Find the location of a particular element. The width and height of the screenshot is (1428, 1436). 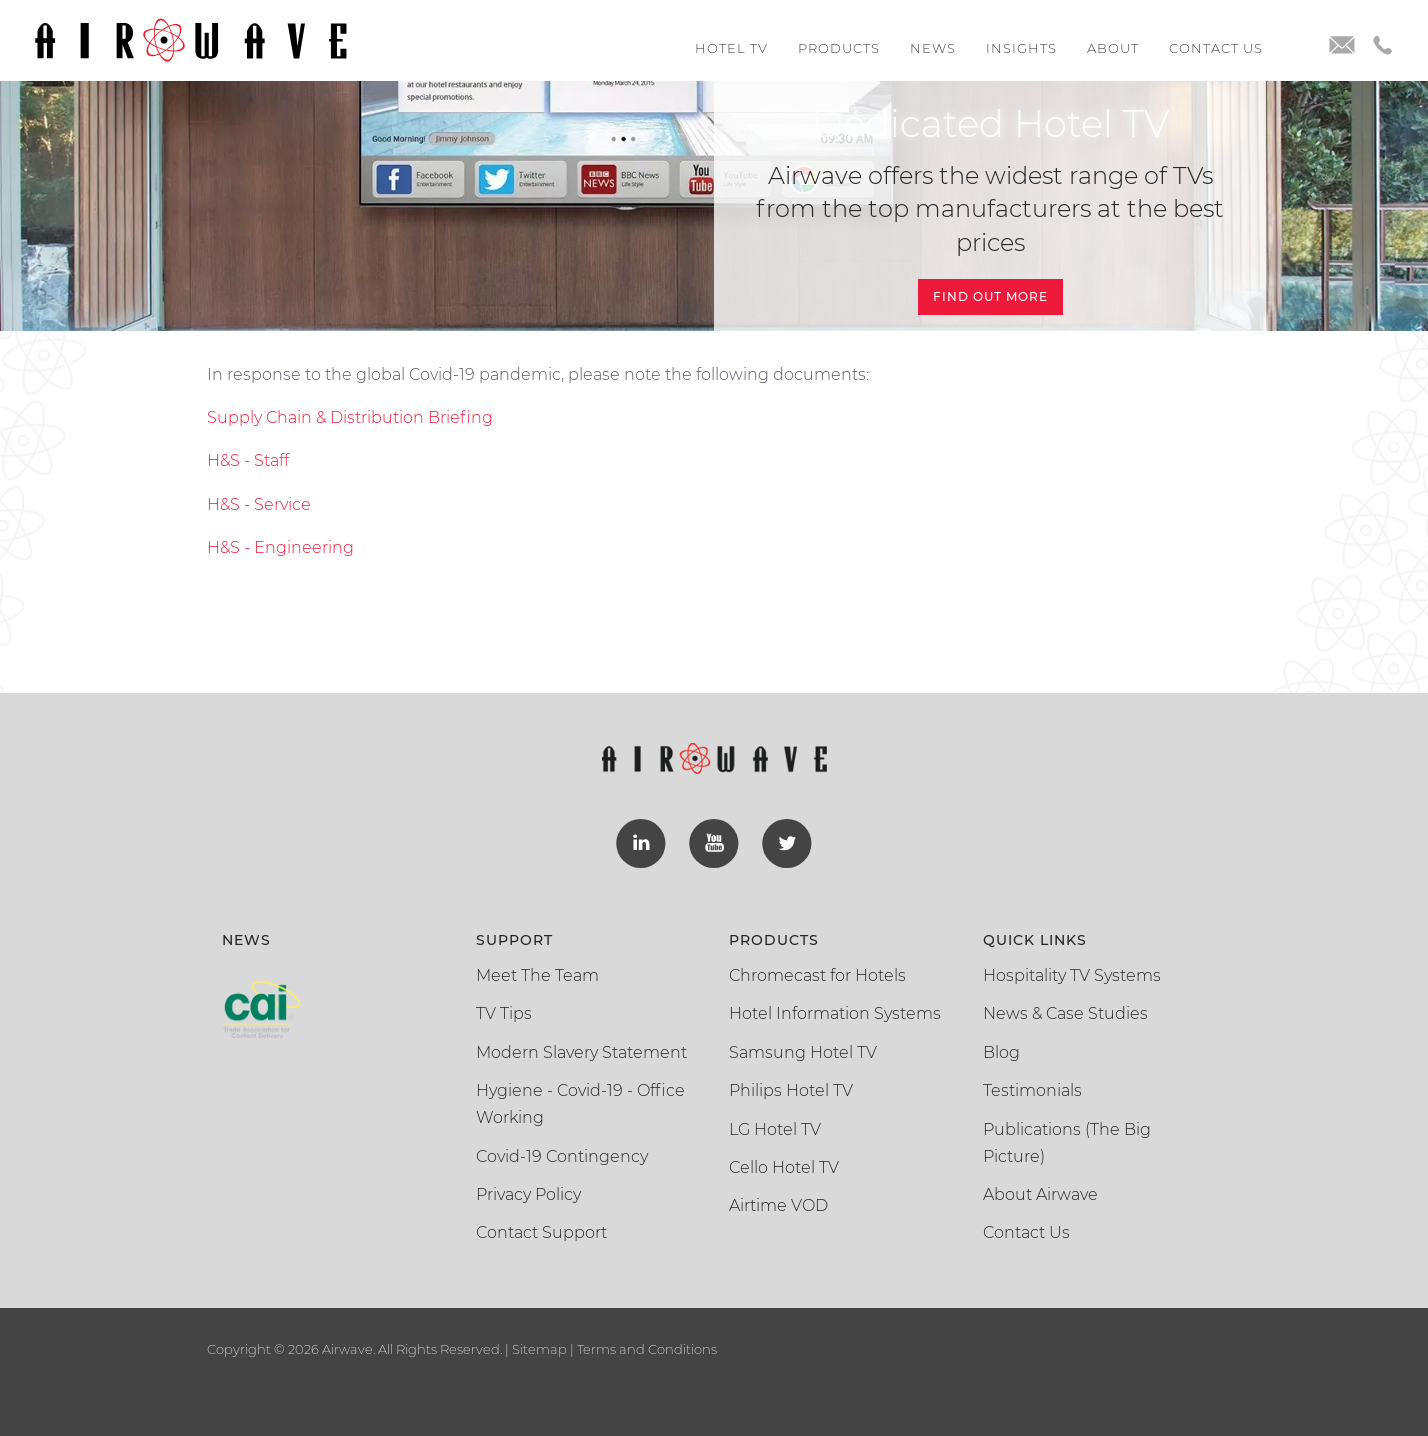

Hospitality TV Systems is located at coordinates (1072, 973).